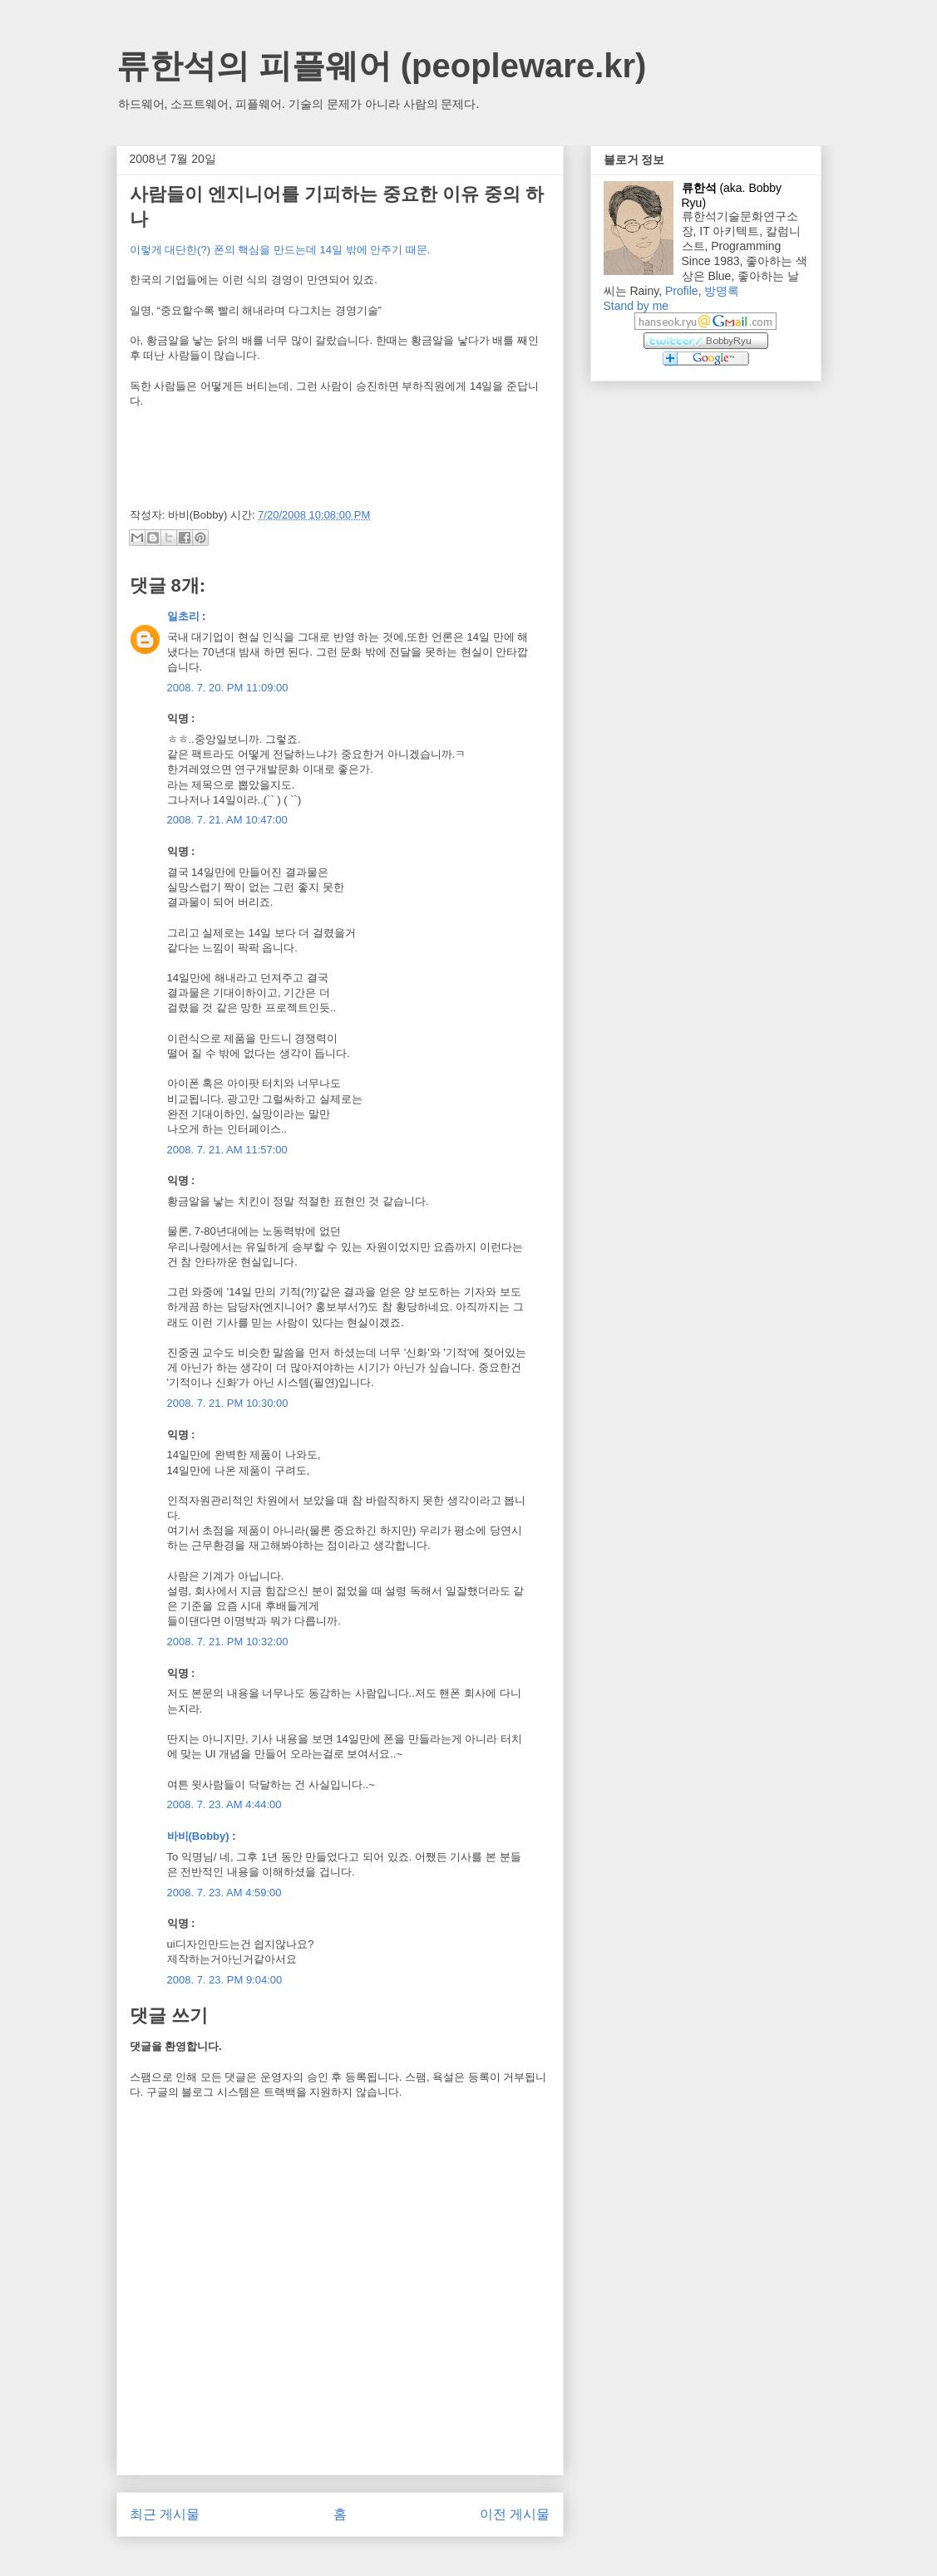 The width and height of the screenshot is (937, 2576). What do you see at coordinates (227, 820) in the screenshot?
I see `2008. 7. 21. AM 10:47:00` at bounding box center [227, 820].